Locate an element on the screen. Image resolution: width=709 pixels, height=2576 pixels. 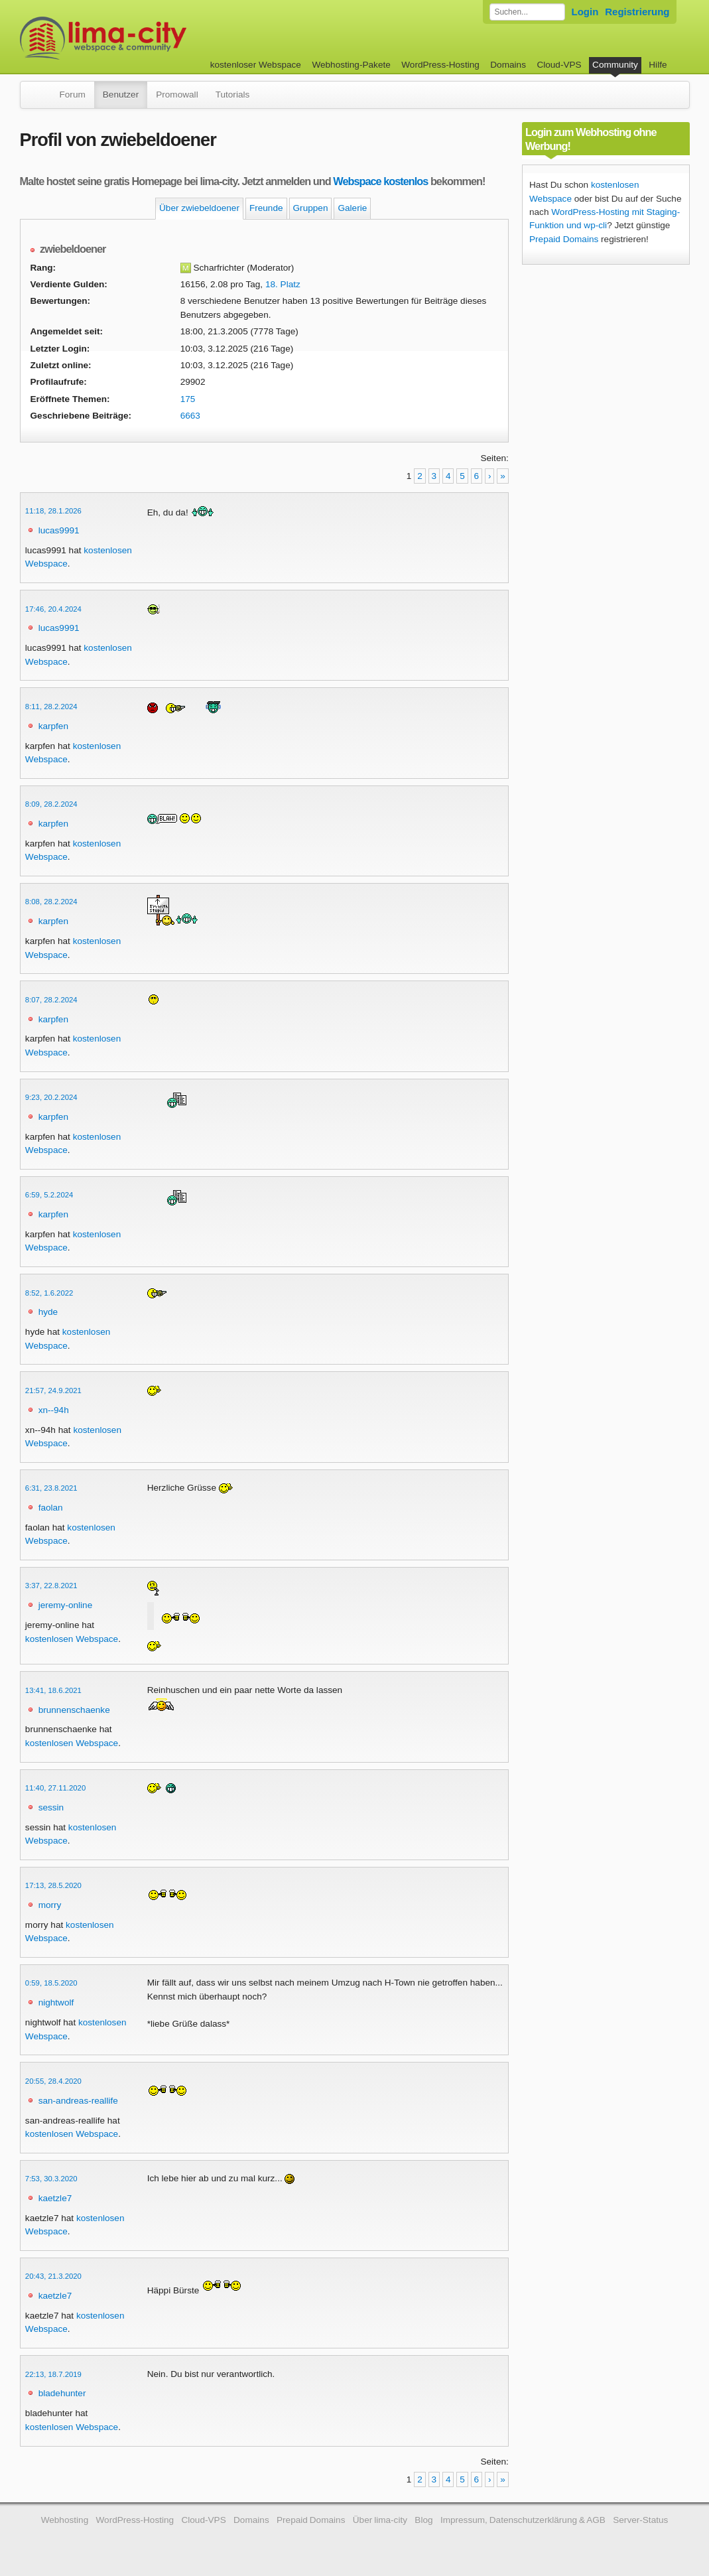
Impressum, Datenschutzerklärung & AGB is located at coordinates (523, 2520).